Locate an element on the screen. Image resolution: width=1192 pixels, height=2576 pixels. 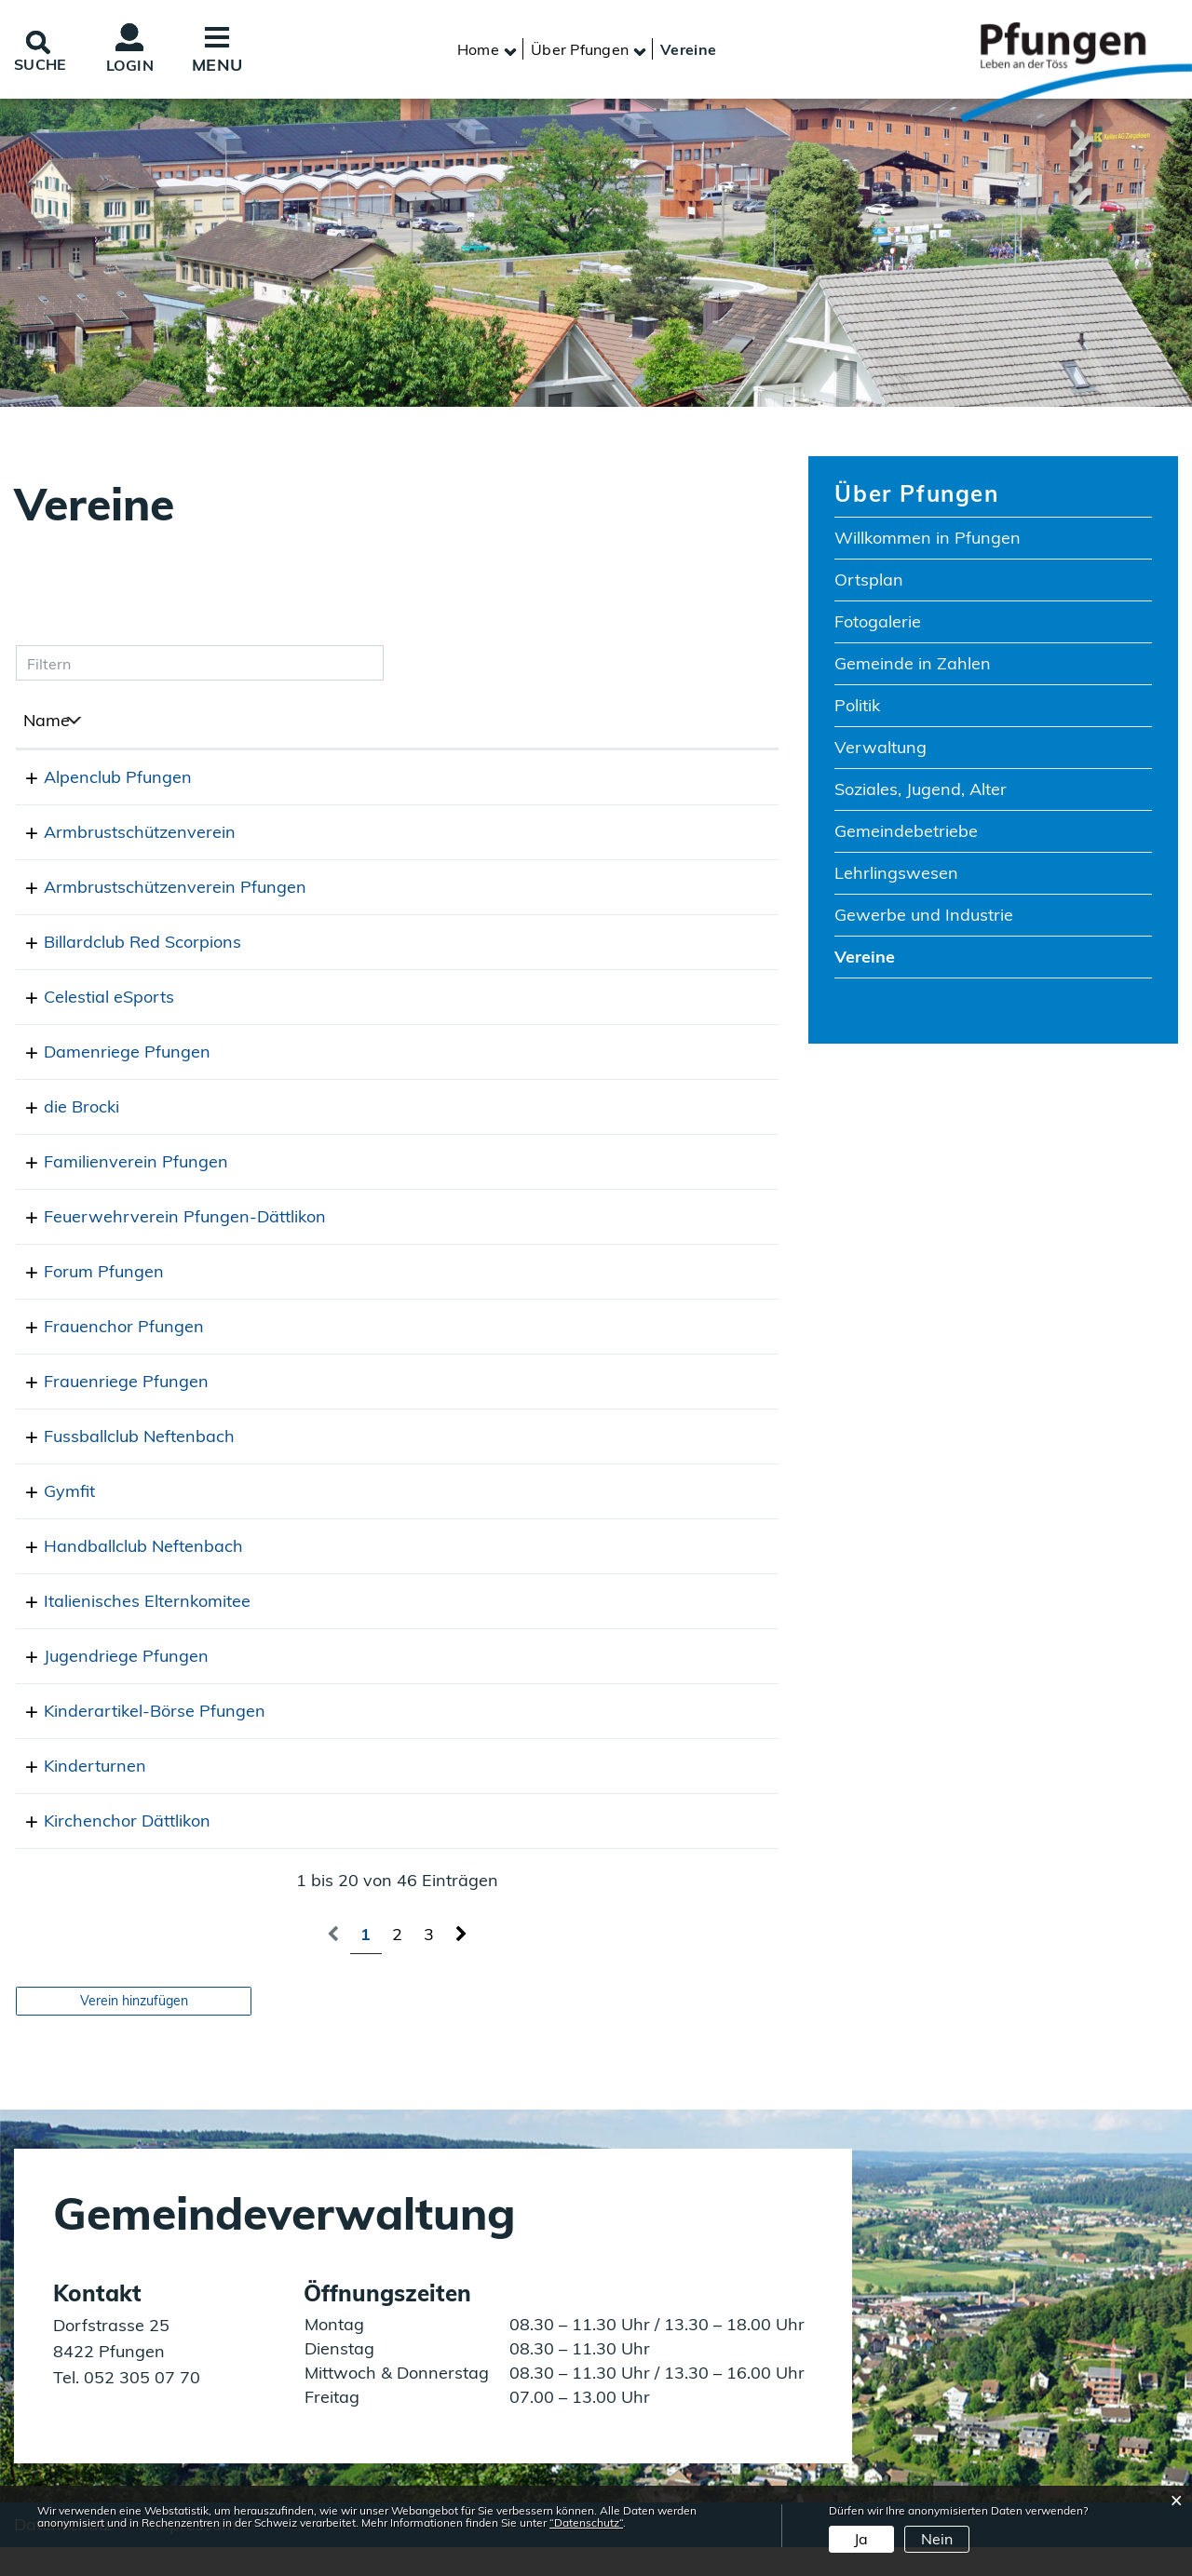
Kirchenchor Dättlikon is located at coordinates (106, 1848).